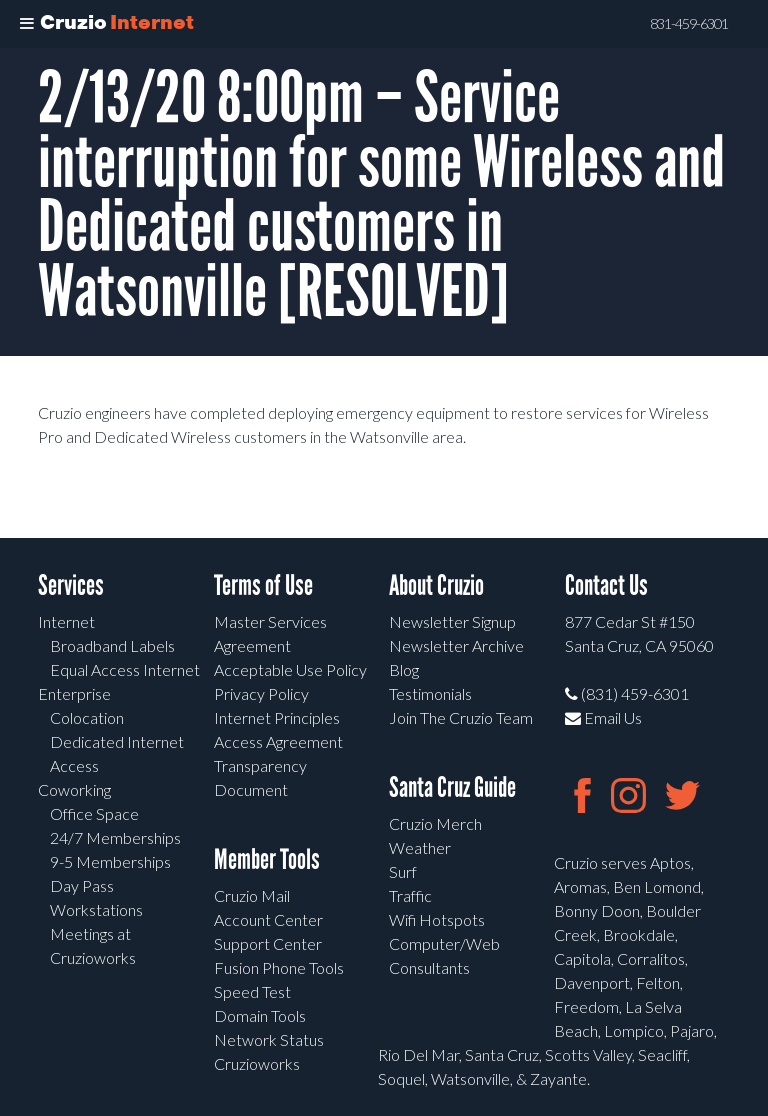 The height and width of the screenshot is (1116, 768). What do you see at coordinates (267, 859) in the screenshot?
I see `Member Tools` at bounding box center [267, 859].